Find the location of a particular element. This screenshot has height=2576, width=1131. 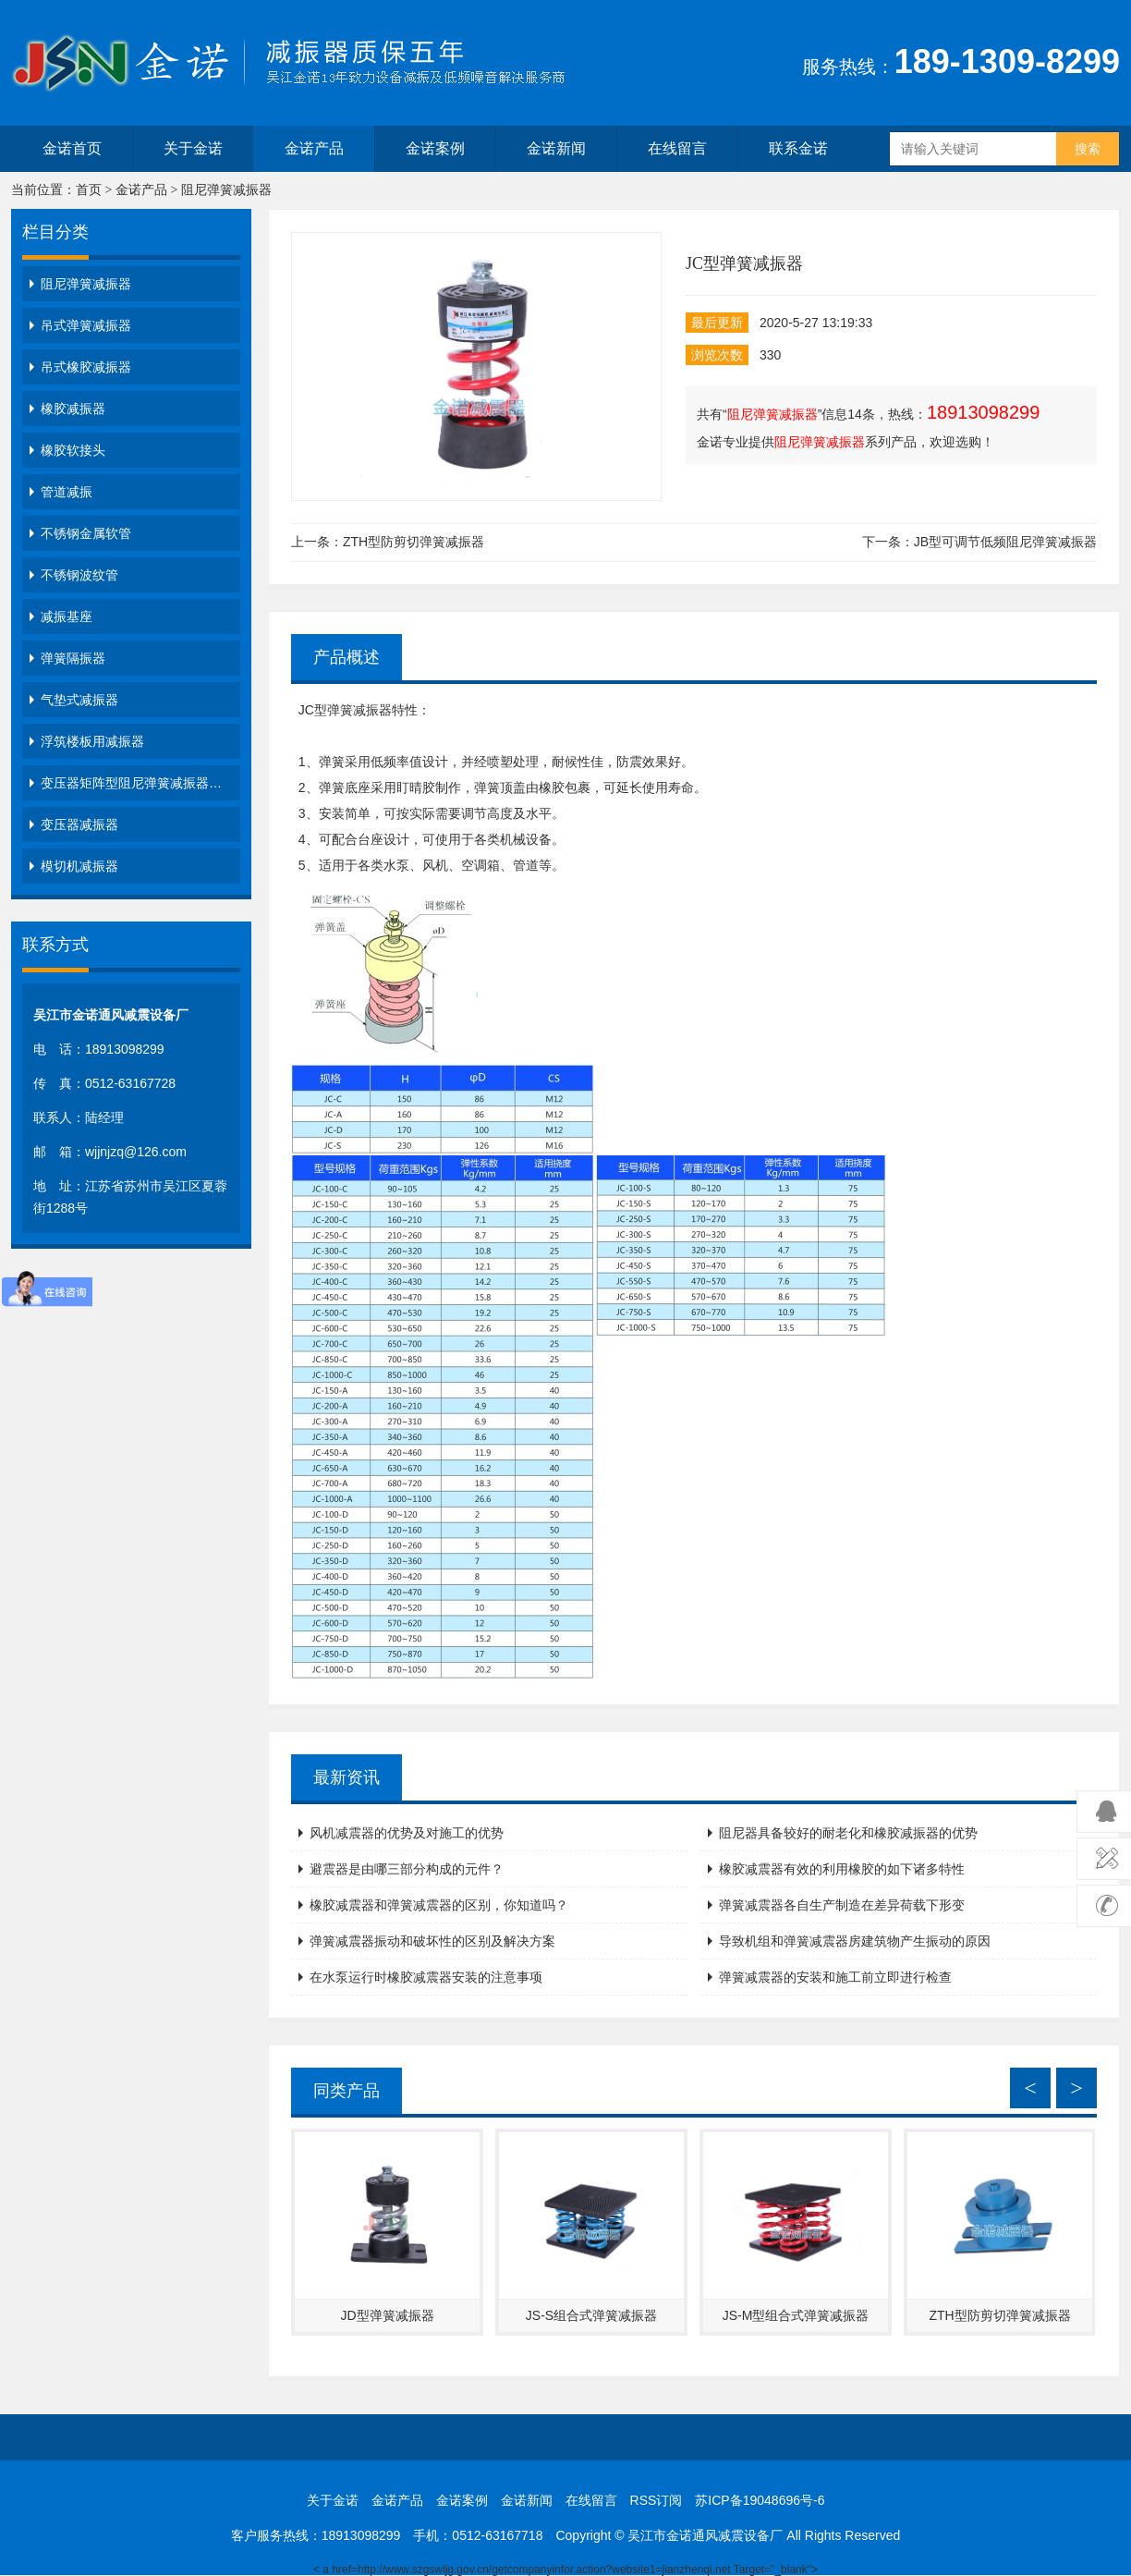

弹簧减震器各自生产制造在差异荷载下形变 is located at coordinates (842, 1905).